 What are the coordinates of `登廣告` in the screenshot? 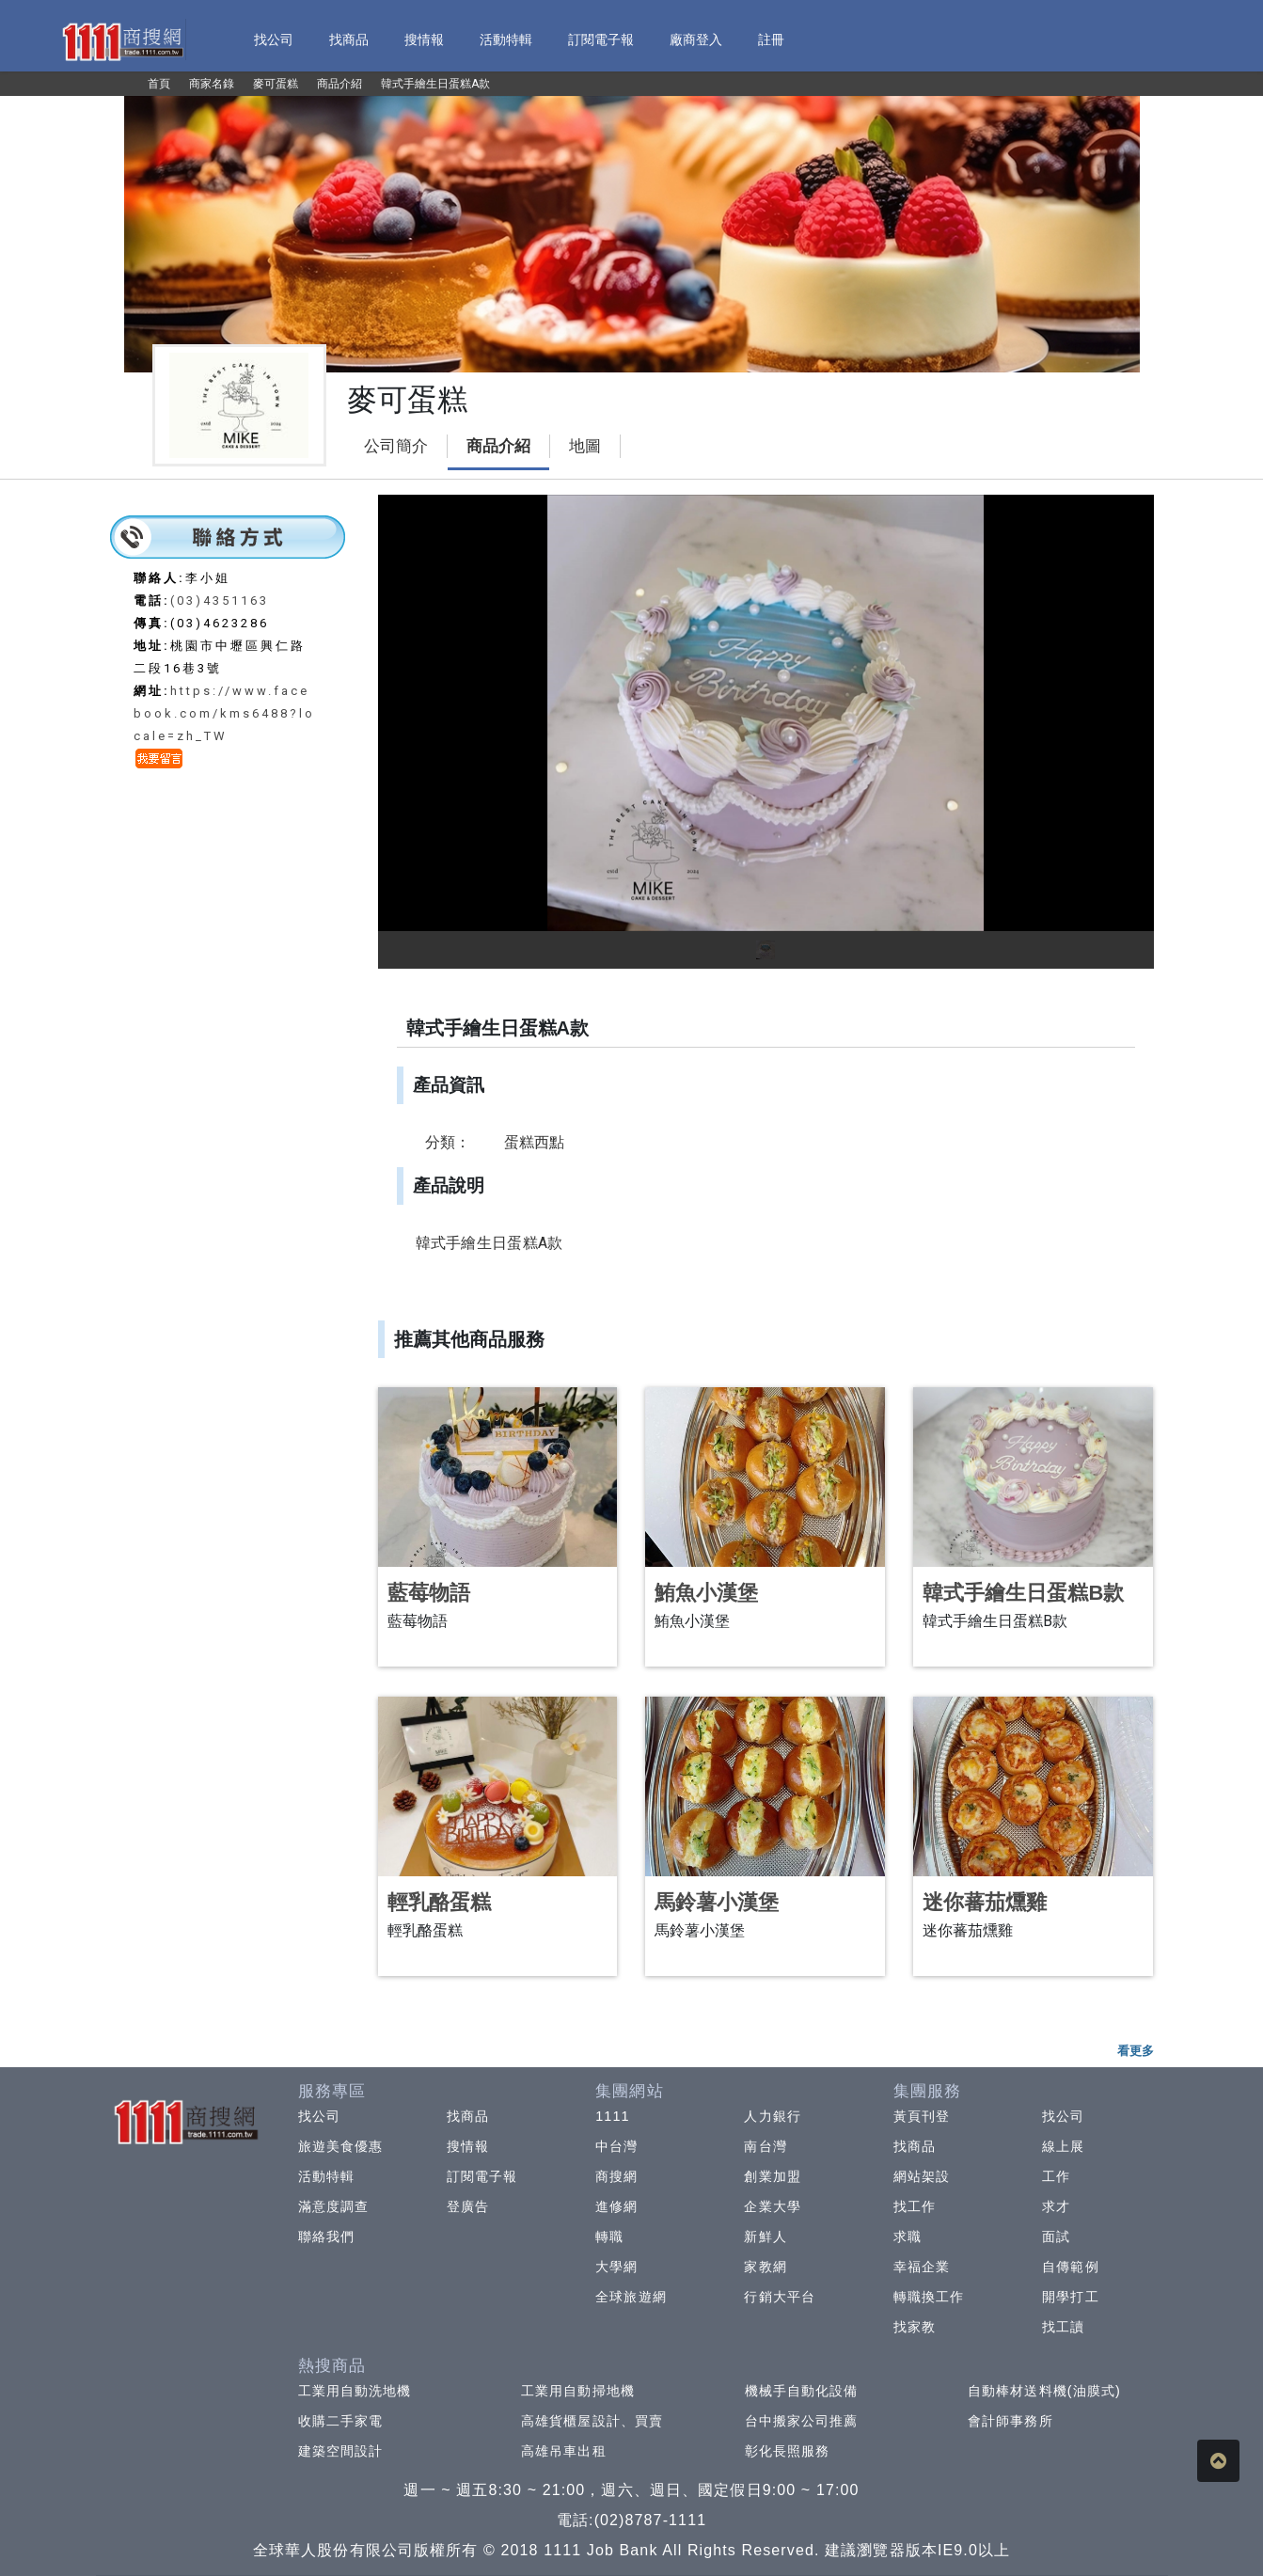 It's located at (468, 2206).